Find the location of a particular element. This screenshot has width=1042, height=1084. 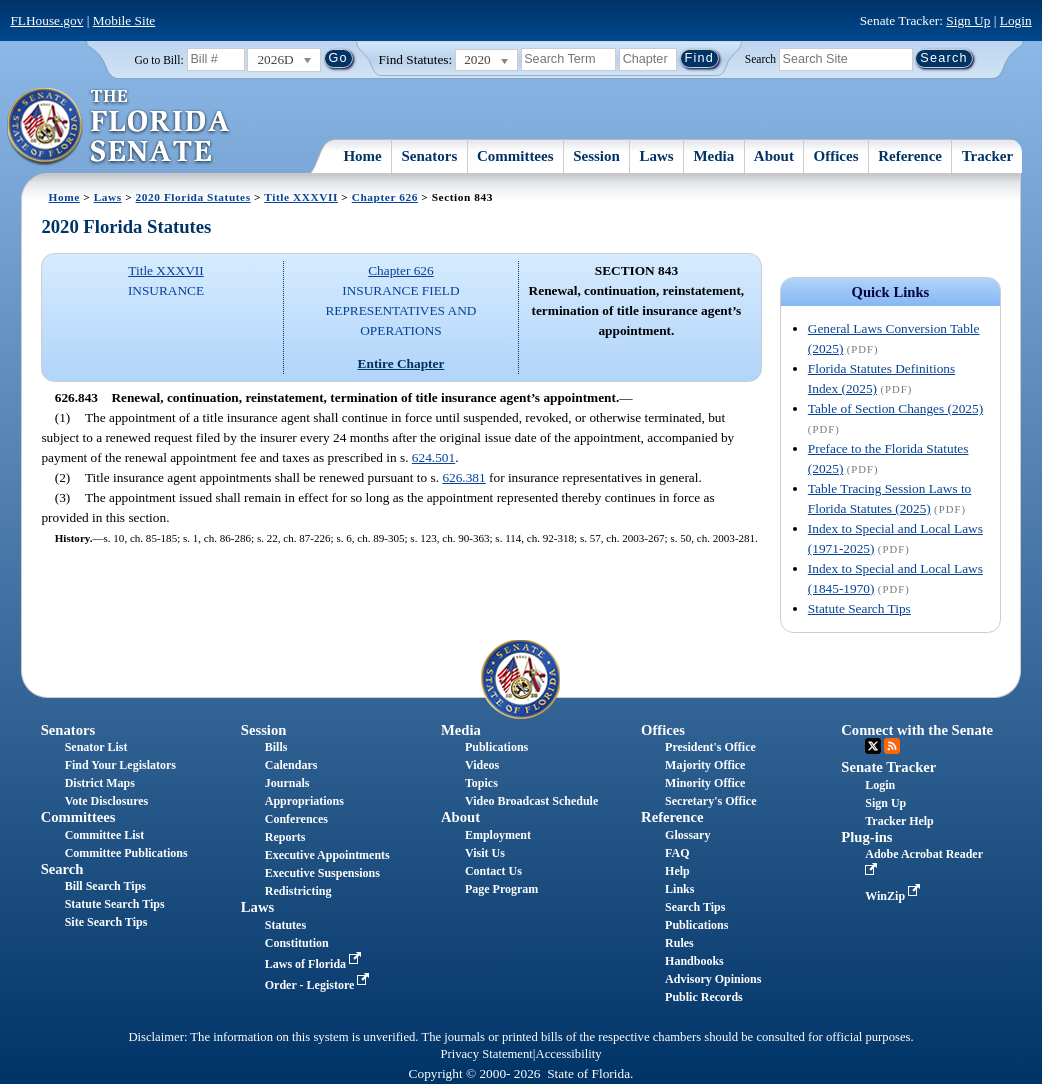

Senate Tracker is located at coordinates (888, 767).